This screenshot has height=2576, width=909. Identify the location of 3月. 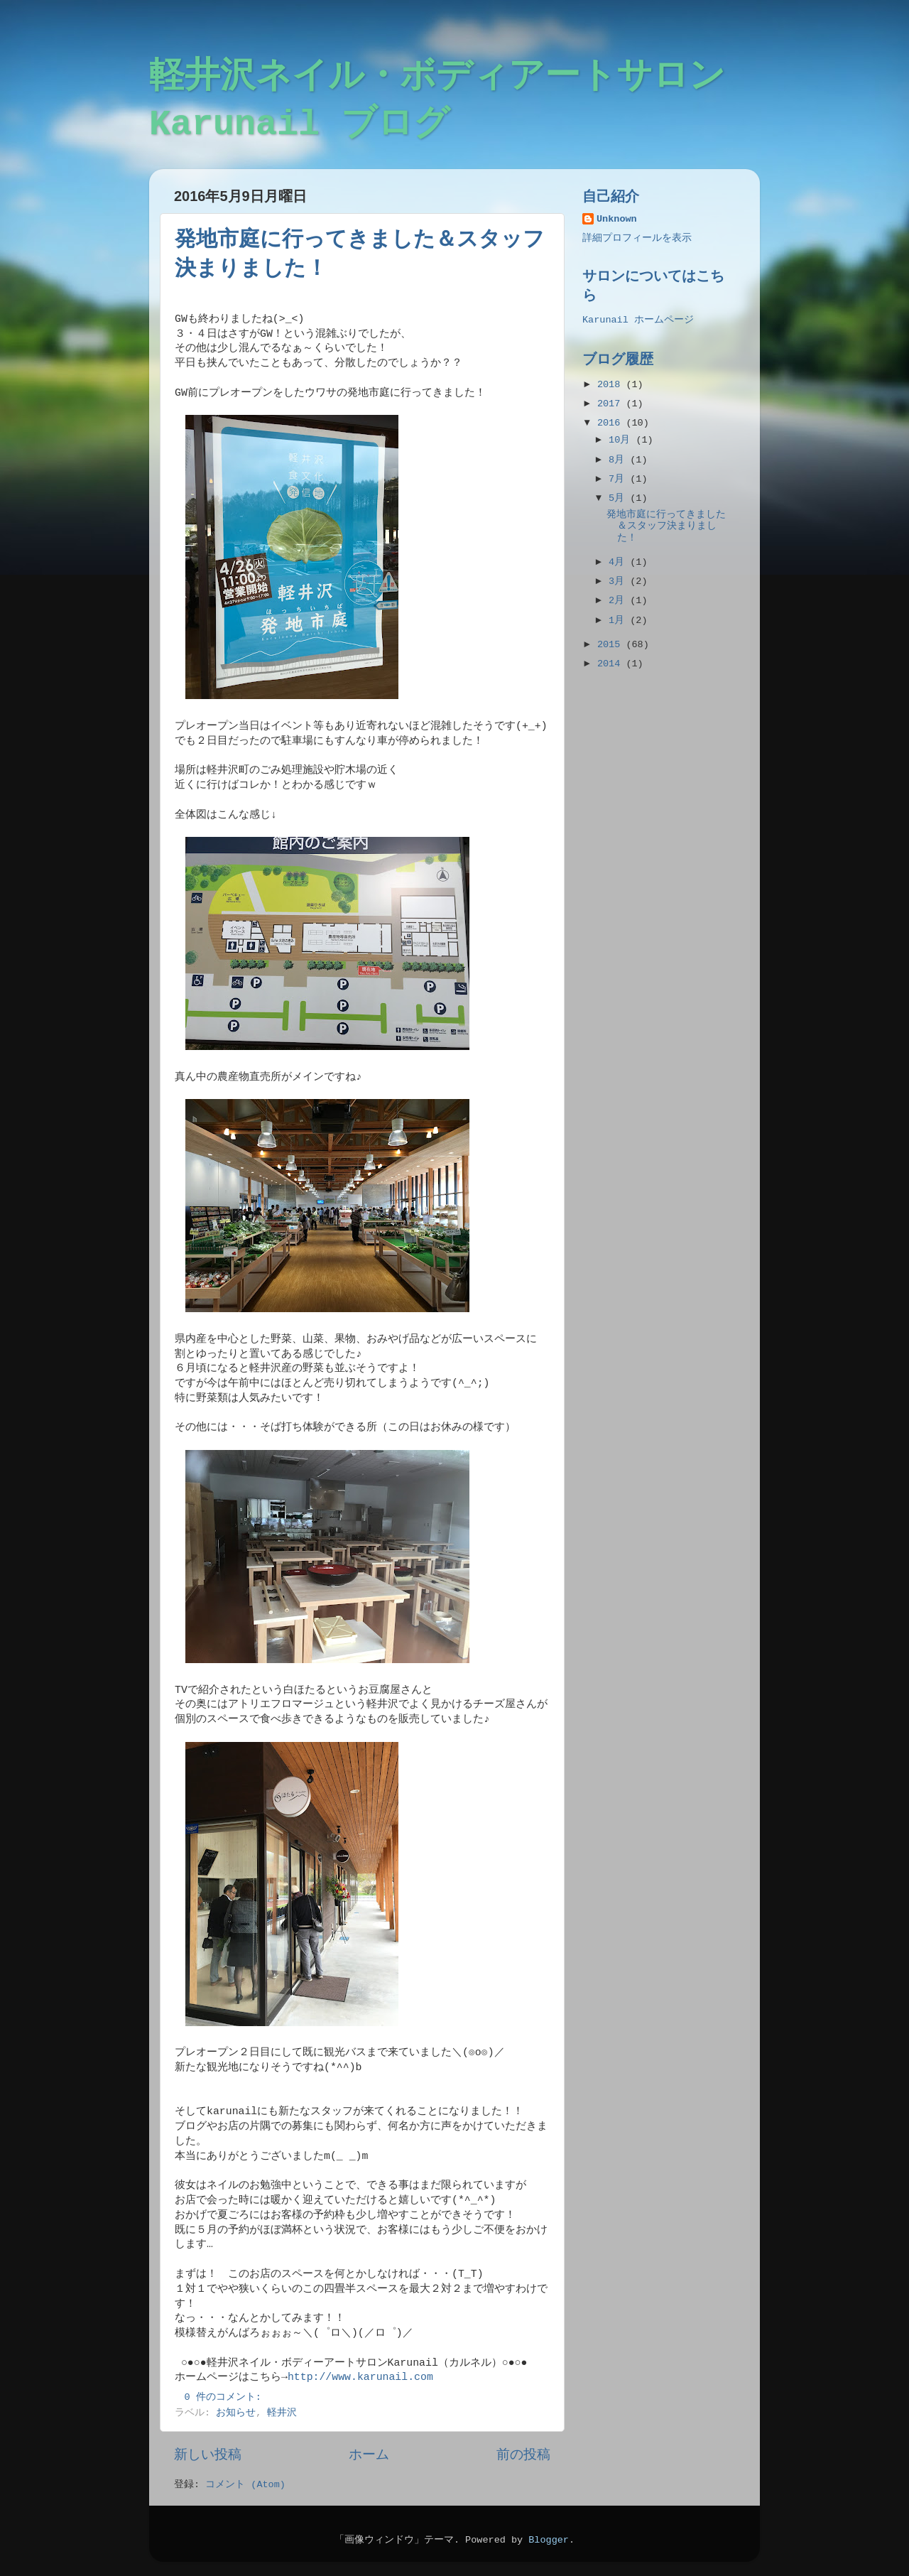
(619, 581).